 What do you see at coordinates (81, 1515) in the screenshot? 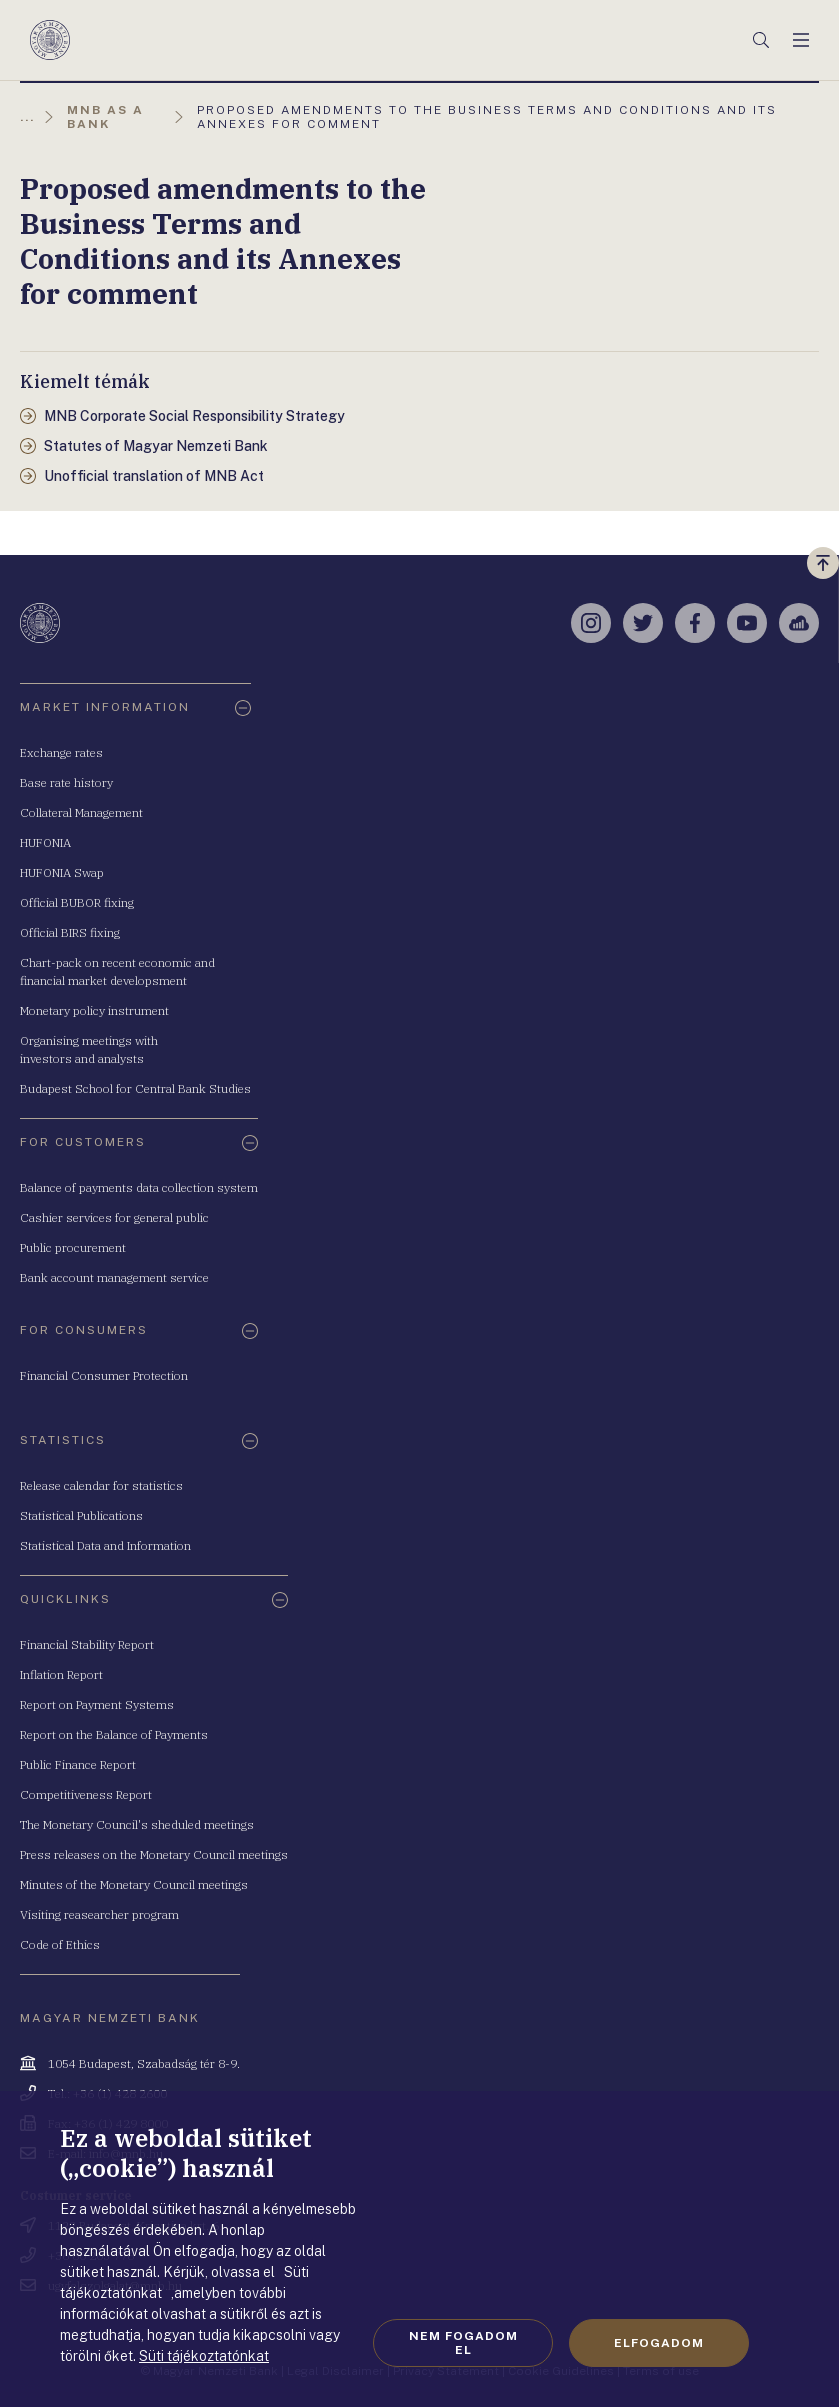
I see `Statistical Publications` at bounding box center [81, 1515].